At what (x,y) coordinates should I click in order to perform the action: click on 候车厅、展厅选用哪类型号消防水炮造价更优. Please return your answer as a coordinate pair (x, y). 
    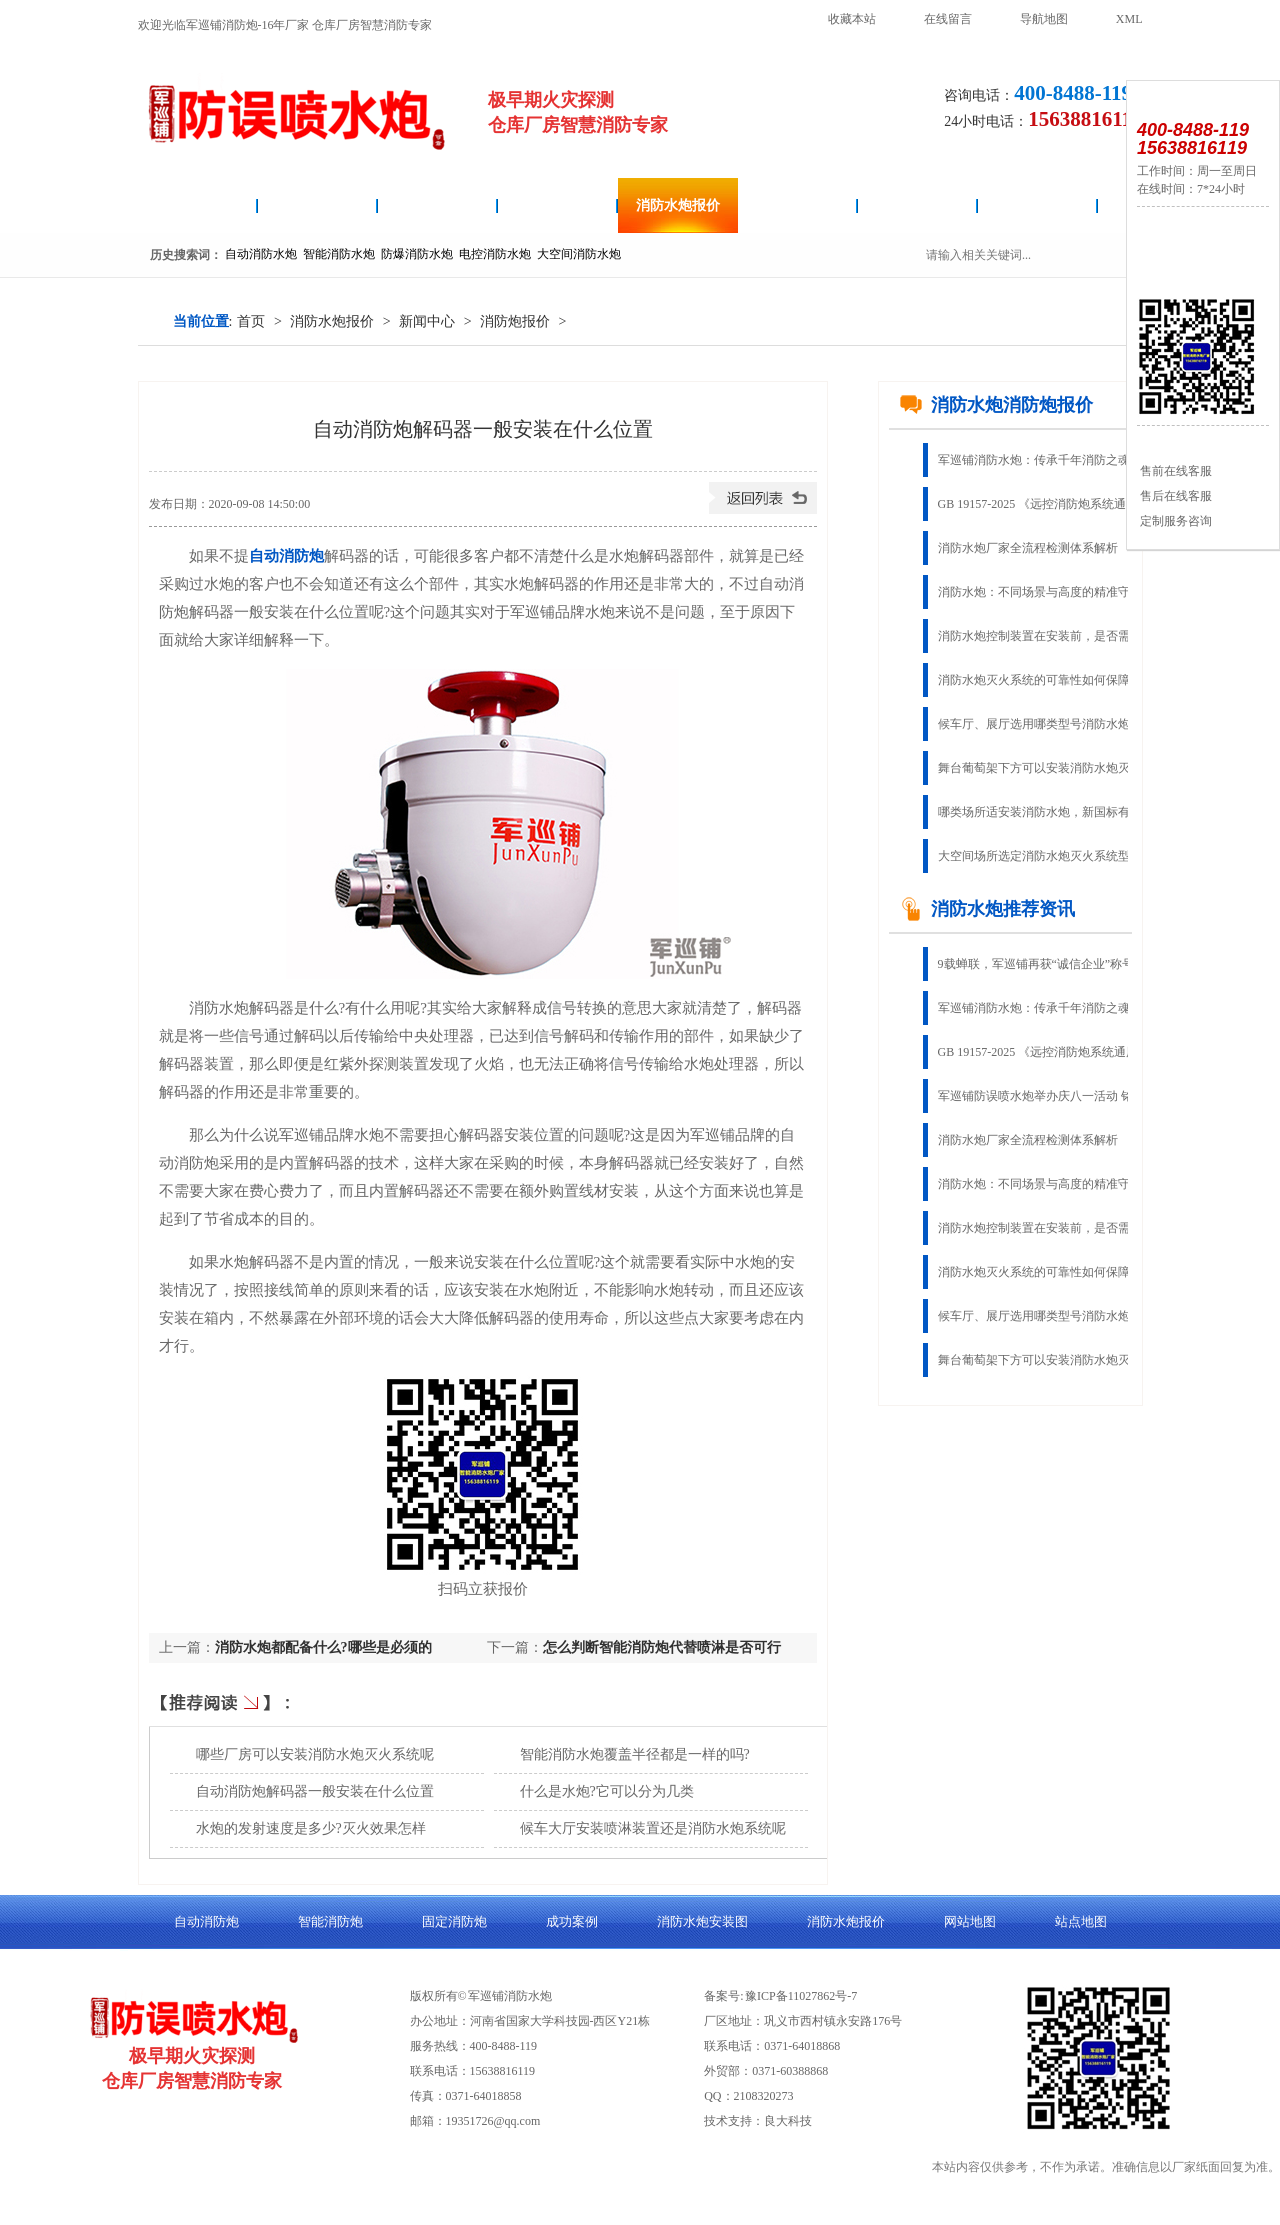
    Looking at the image, I should click on (1048, 724).